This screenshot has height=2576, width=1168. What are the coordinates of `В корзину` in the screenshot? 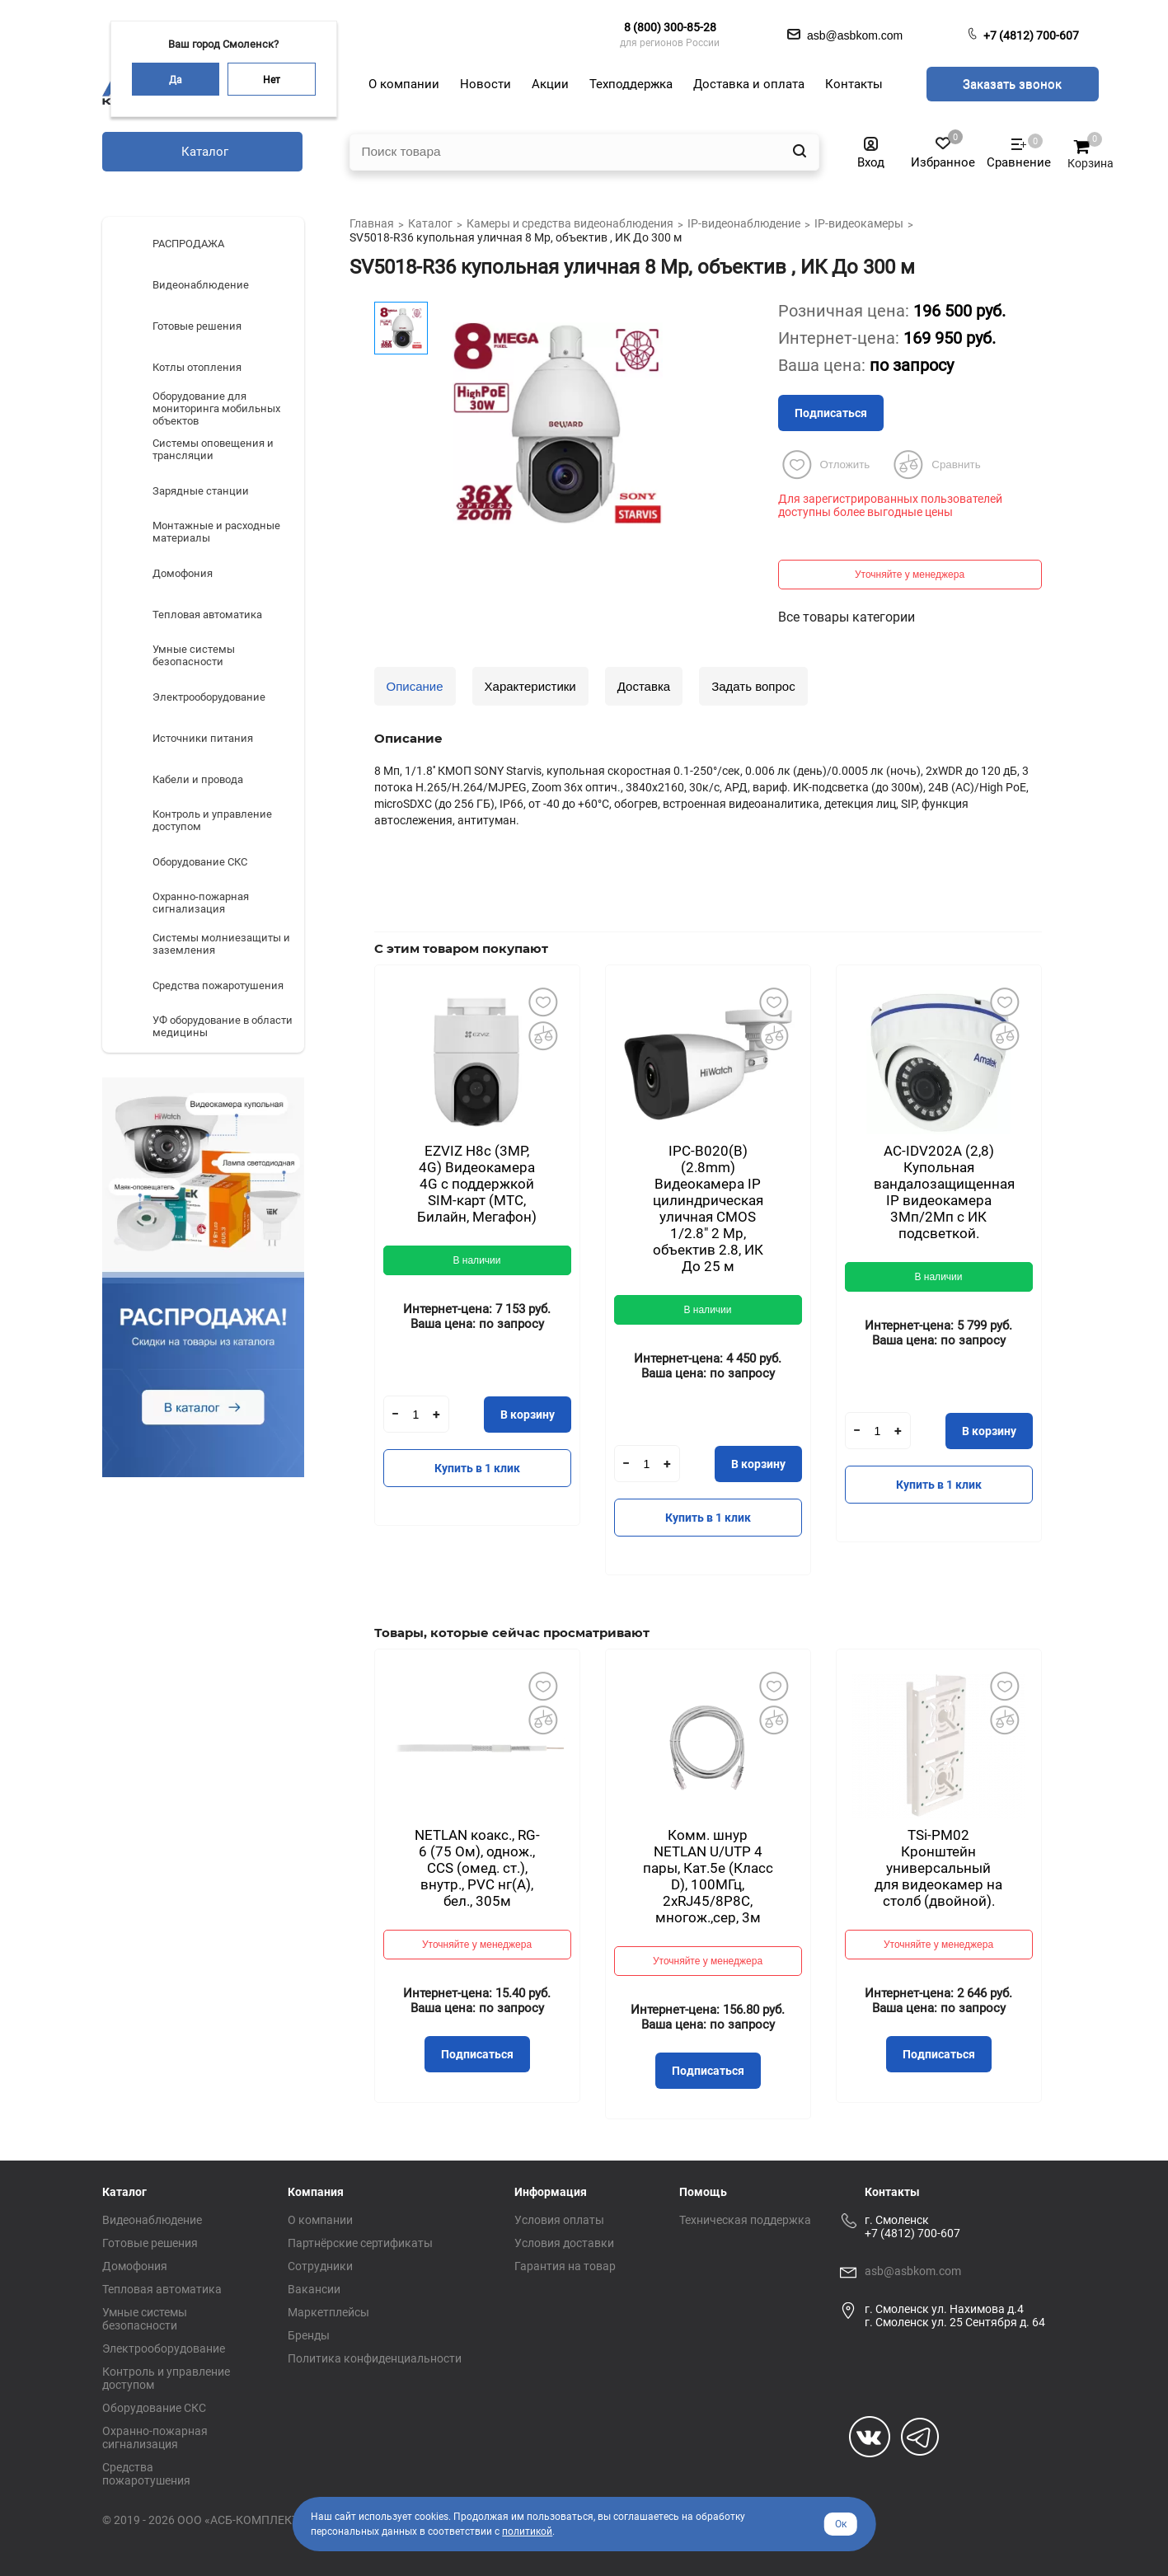 It's located at (527, 1414).